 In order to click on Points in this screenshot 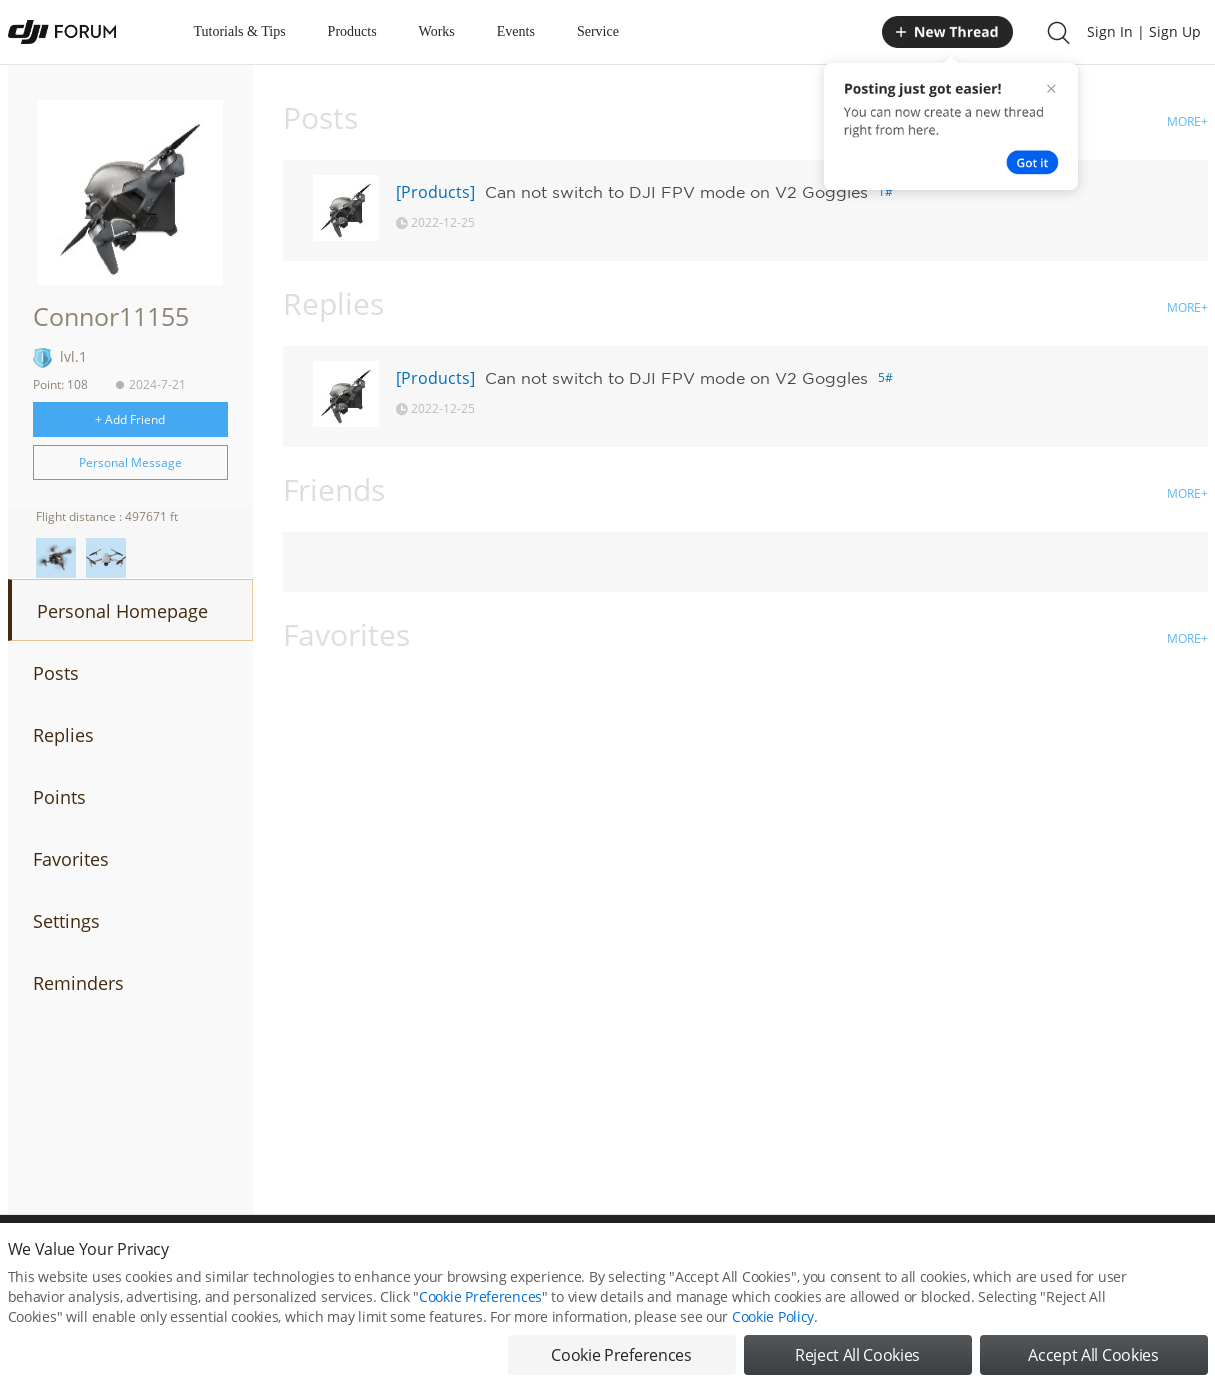, I will do `click(59, 797)`.